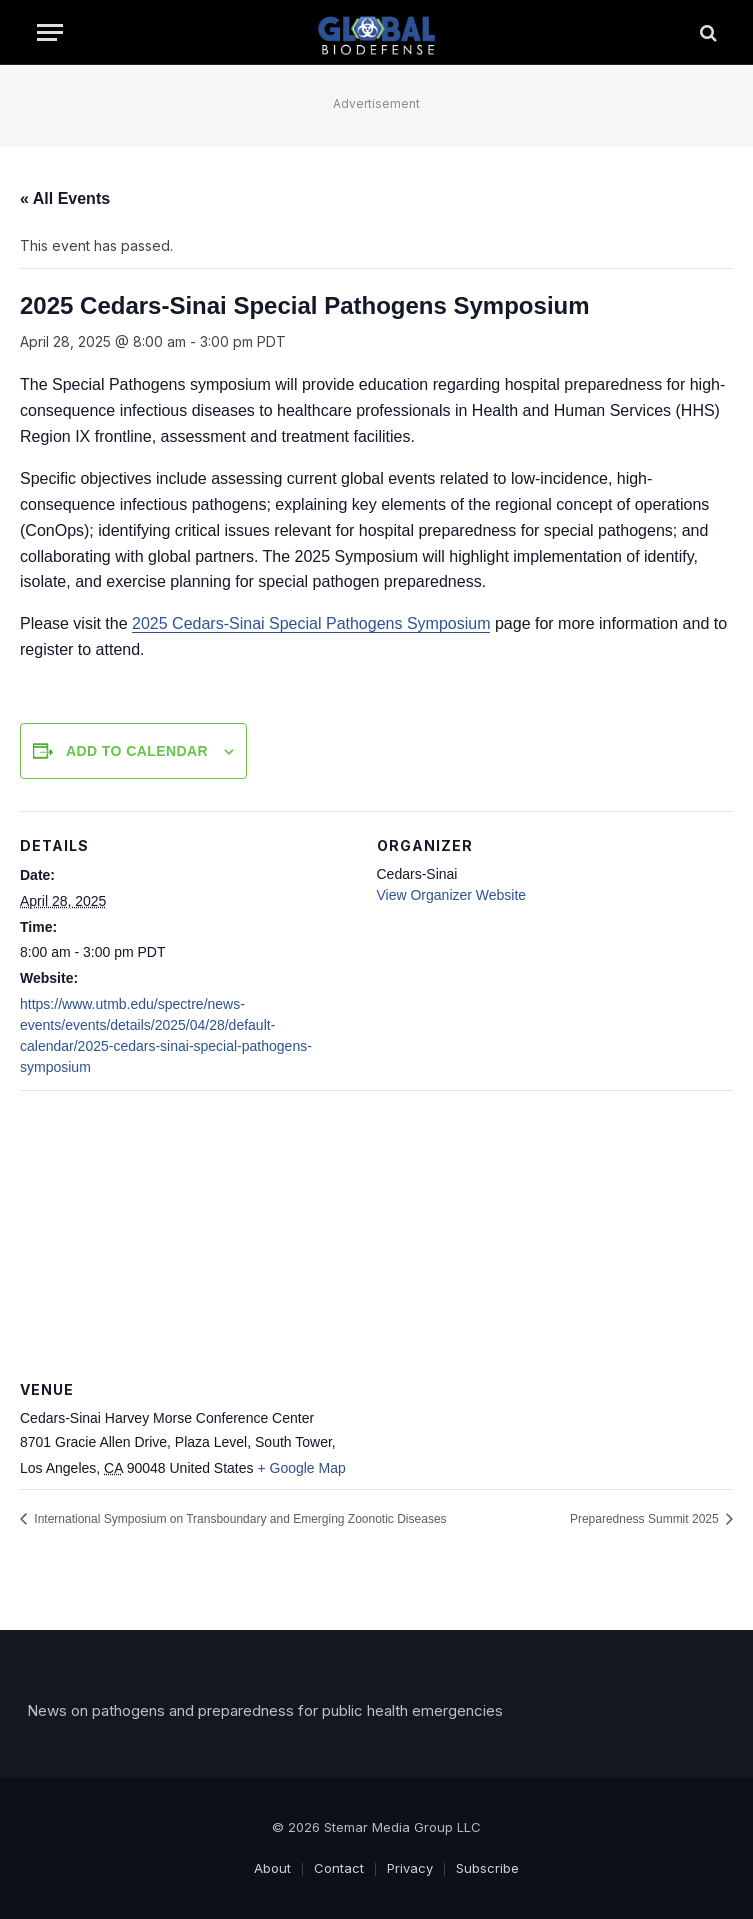  I want to click on + Google Map, so click(301, 1468).